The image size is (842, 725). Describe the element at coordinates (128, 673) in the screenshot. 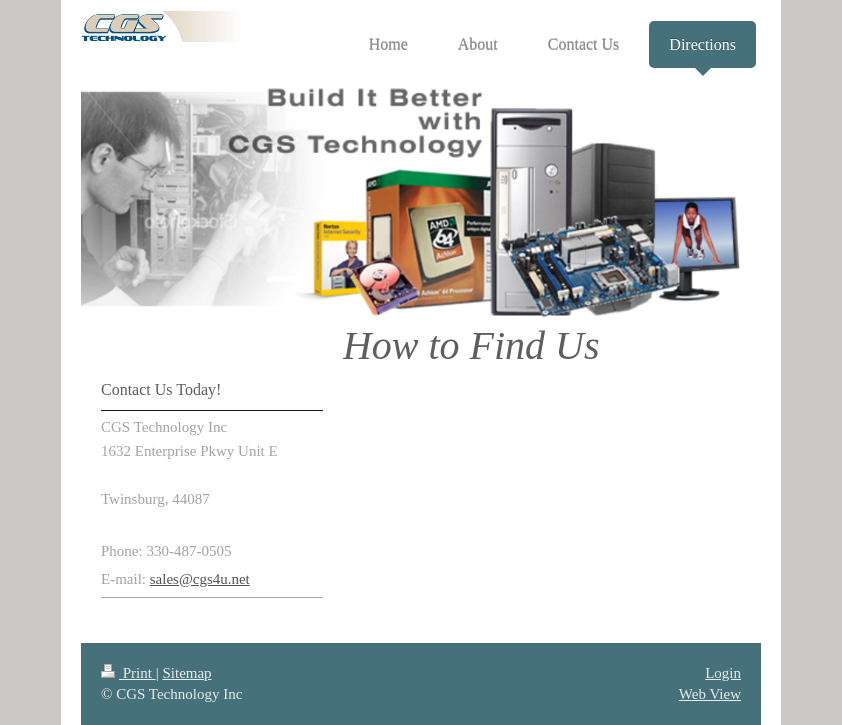

I see `Print` at that location.